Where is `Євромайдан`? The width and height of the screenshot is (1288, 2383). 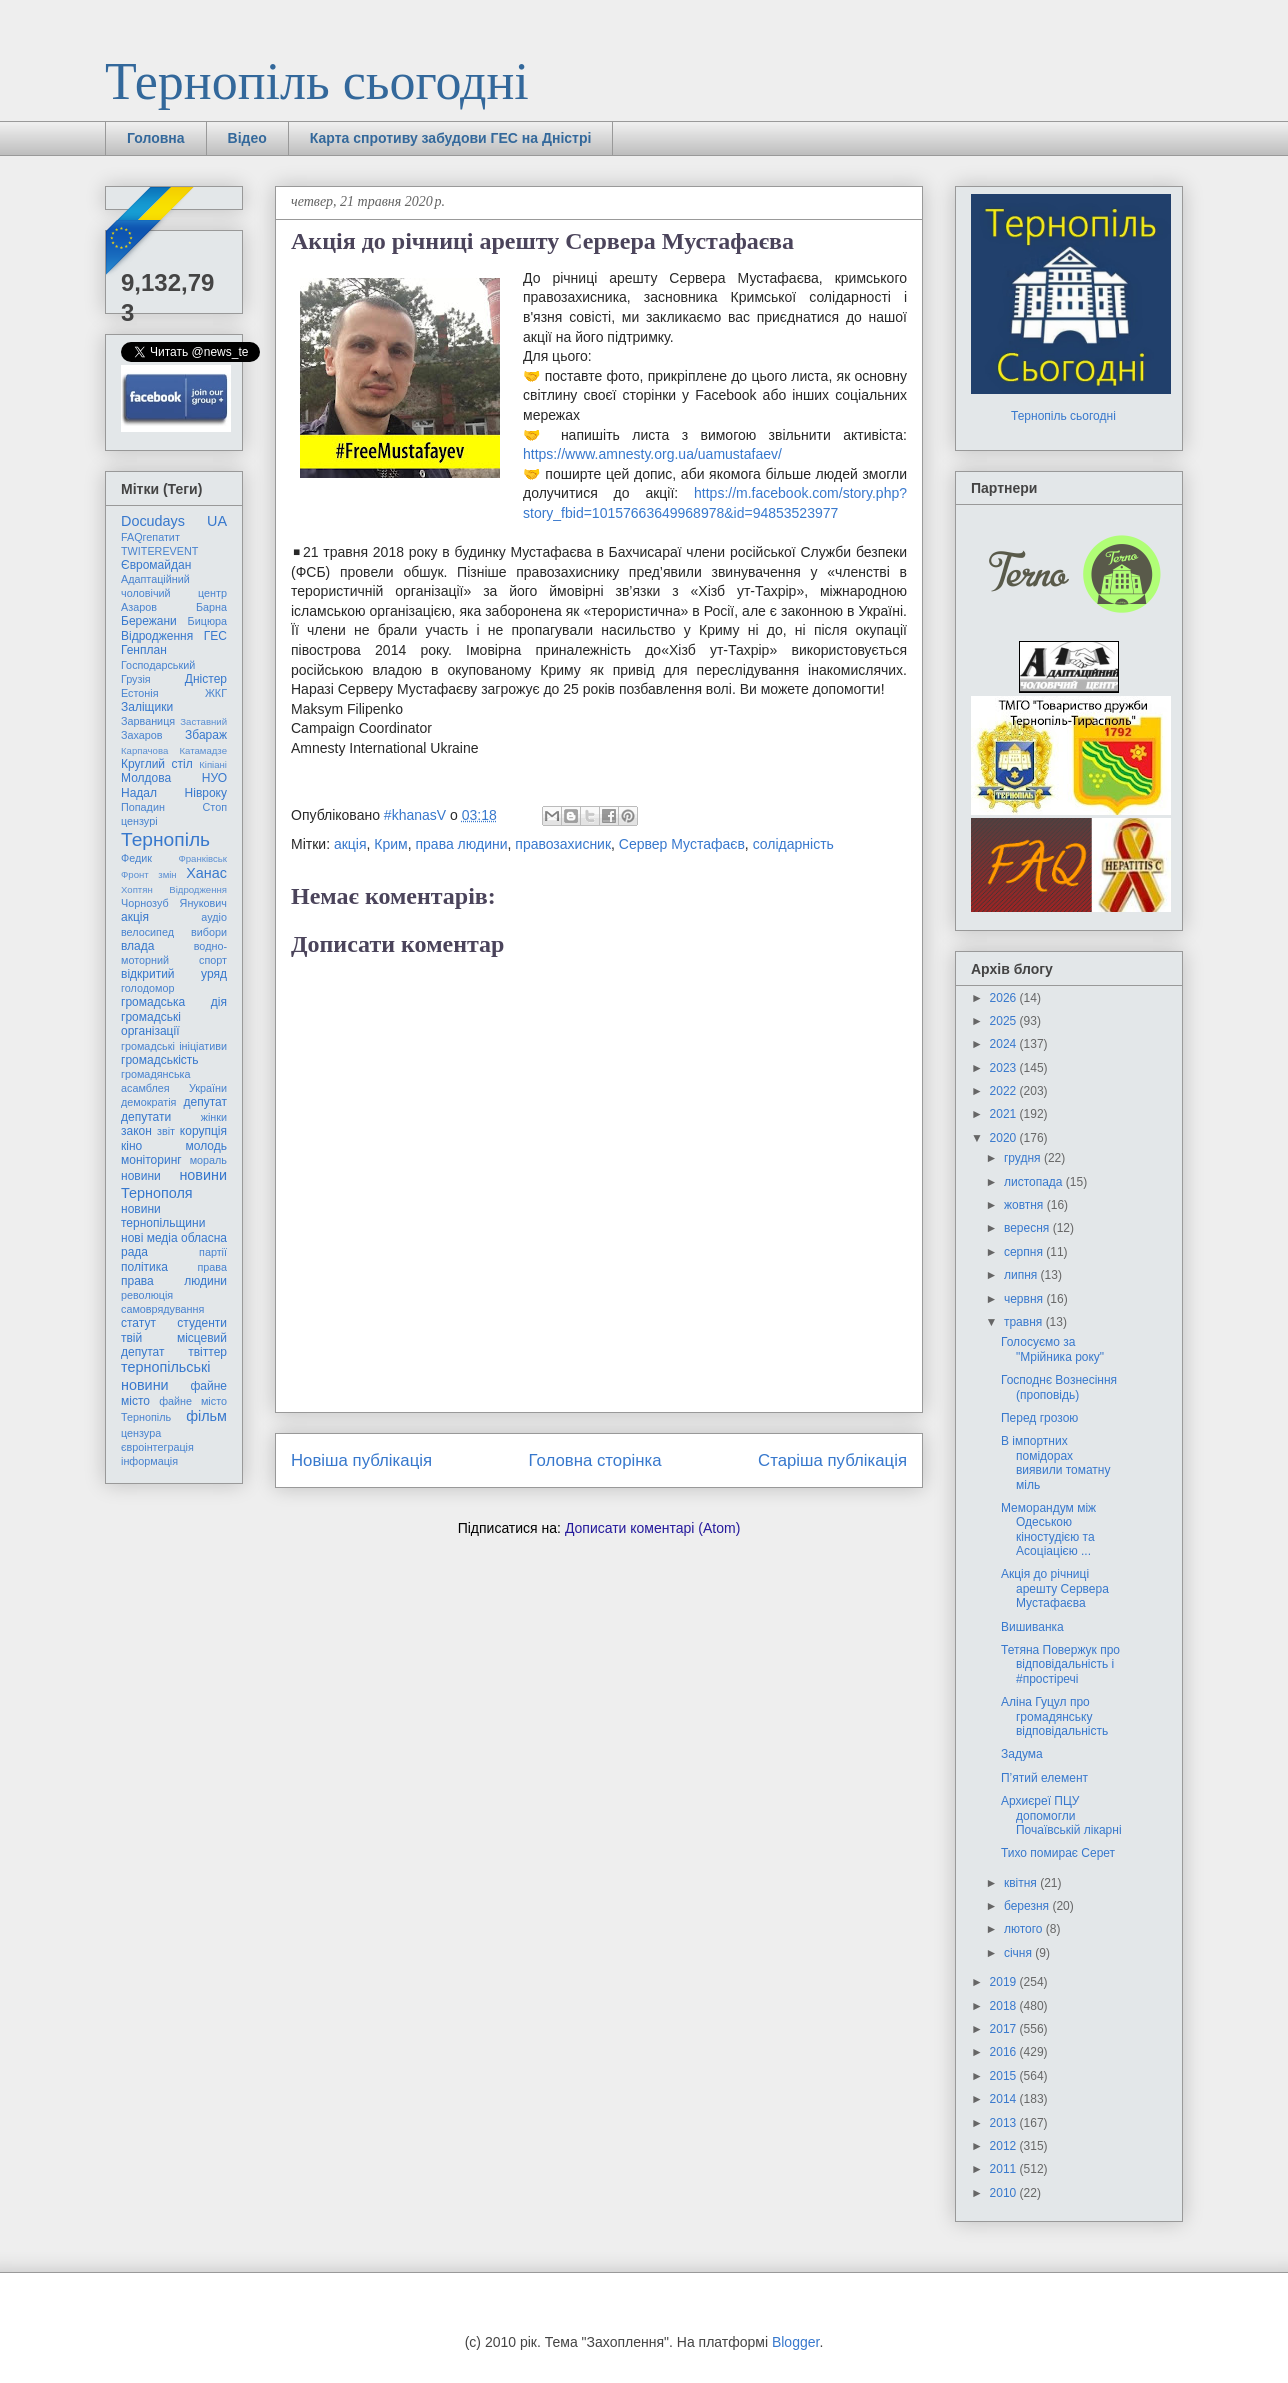
Євромайдан is located at coordinates (156, 565).